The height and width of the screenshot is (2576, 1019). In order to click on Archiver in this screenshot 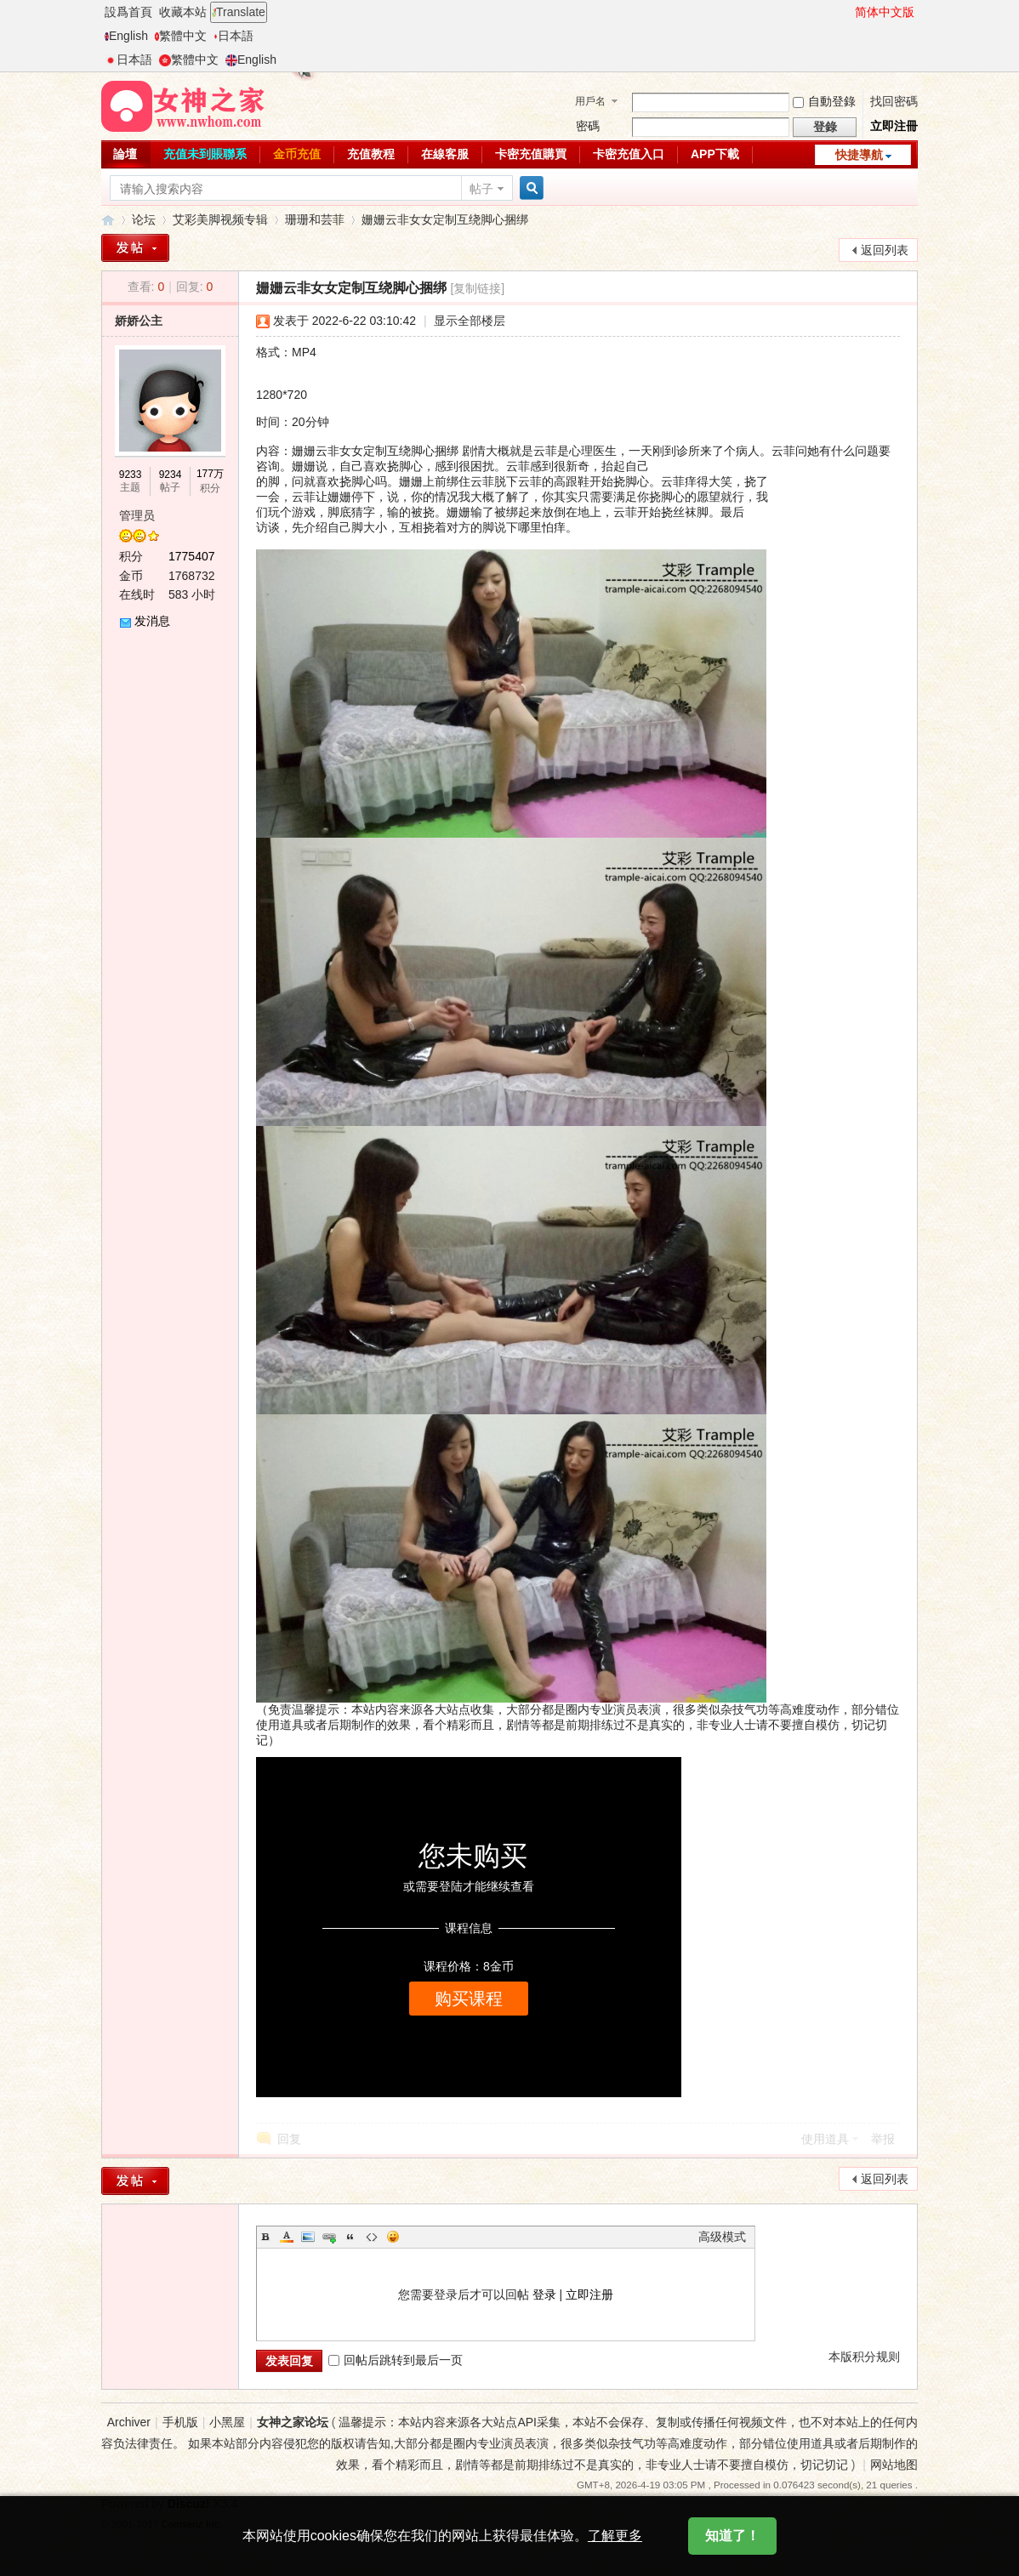, I will do `click(129, 2422)`.